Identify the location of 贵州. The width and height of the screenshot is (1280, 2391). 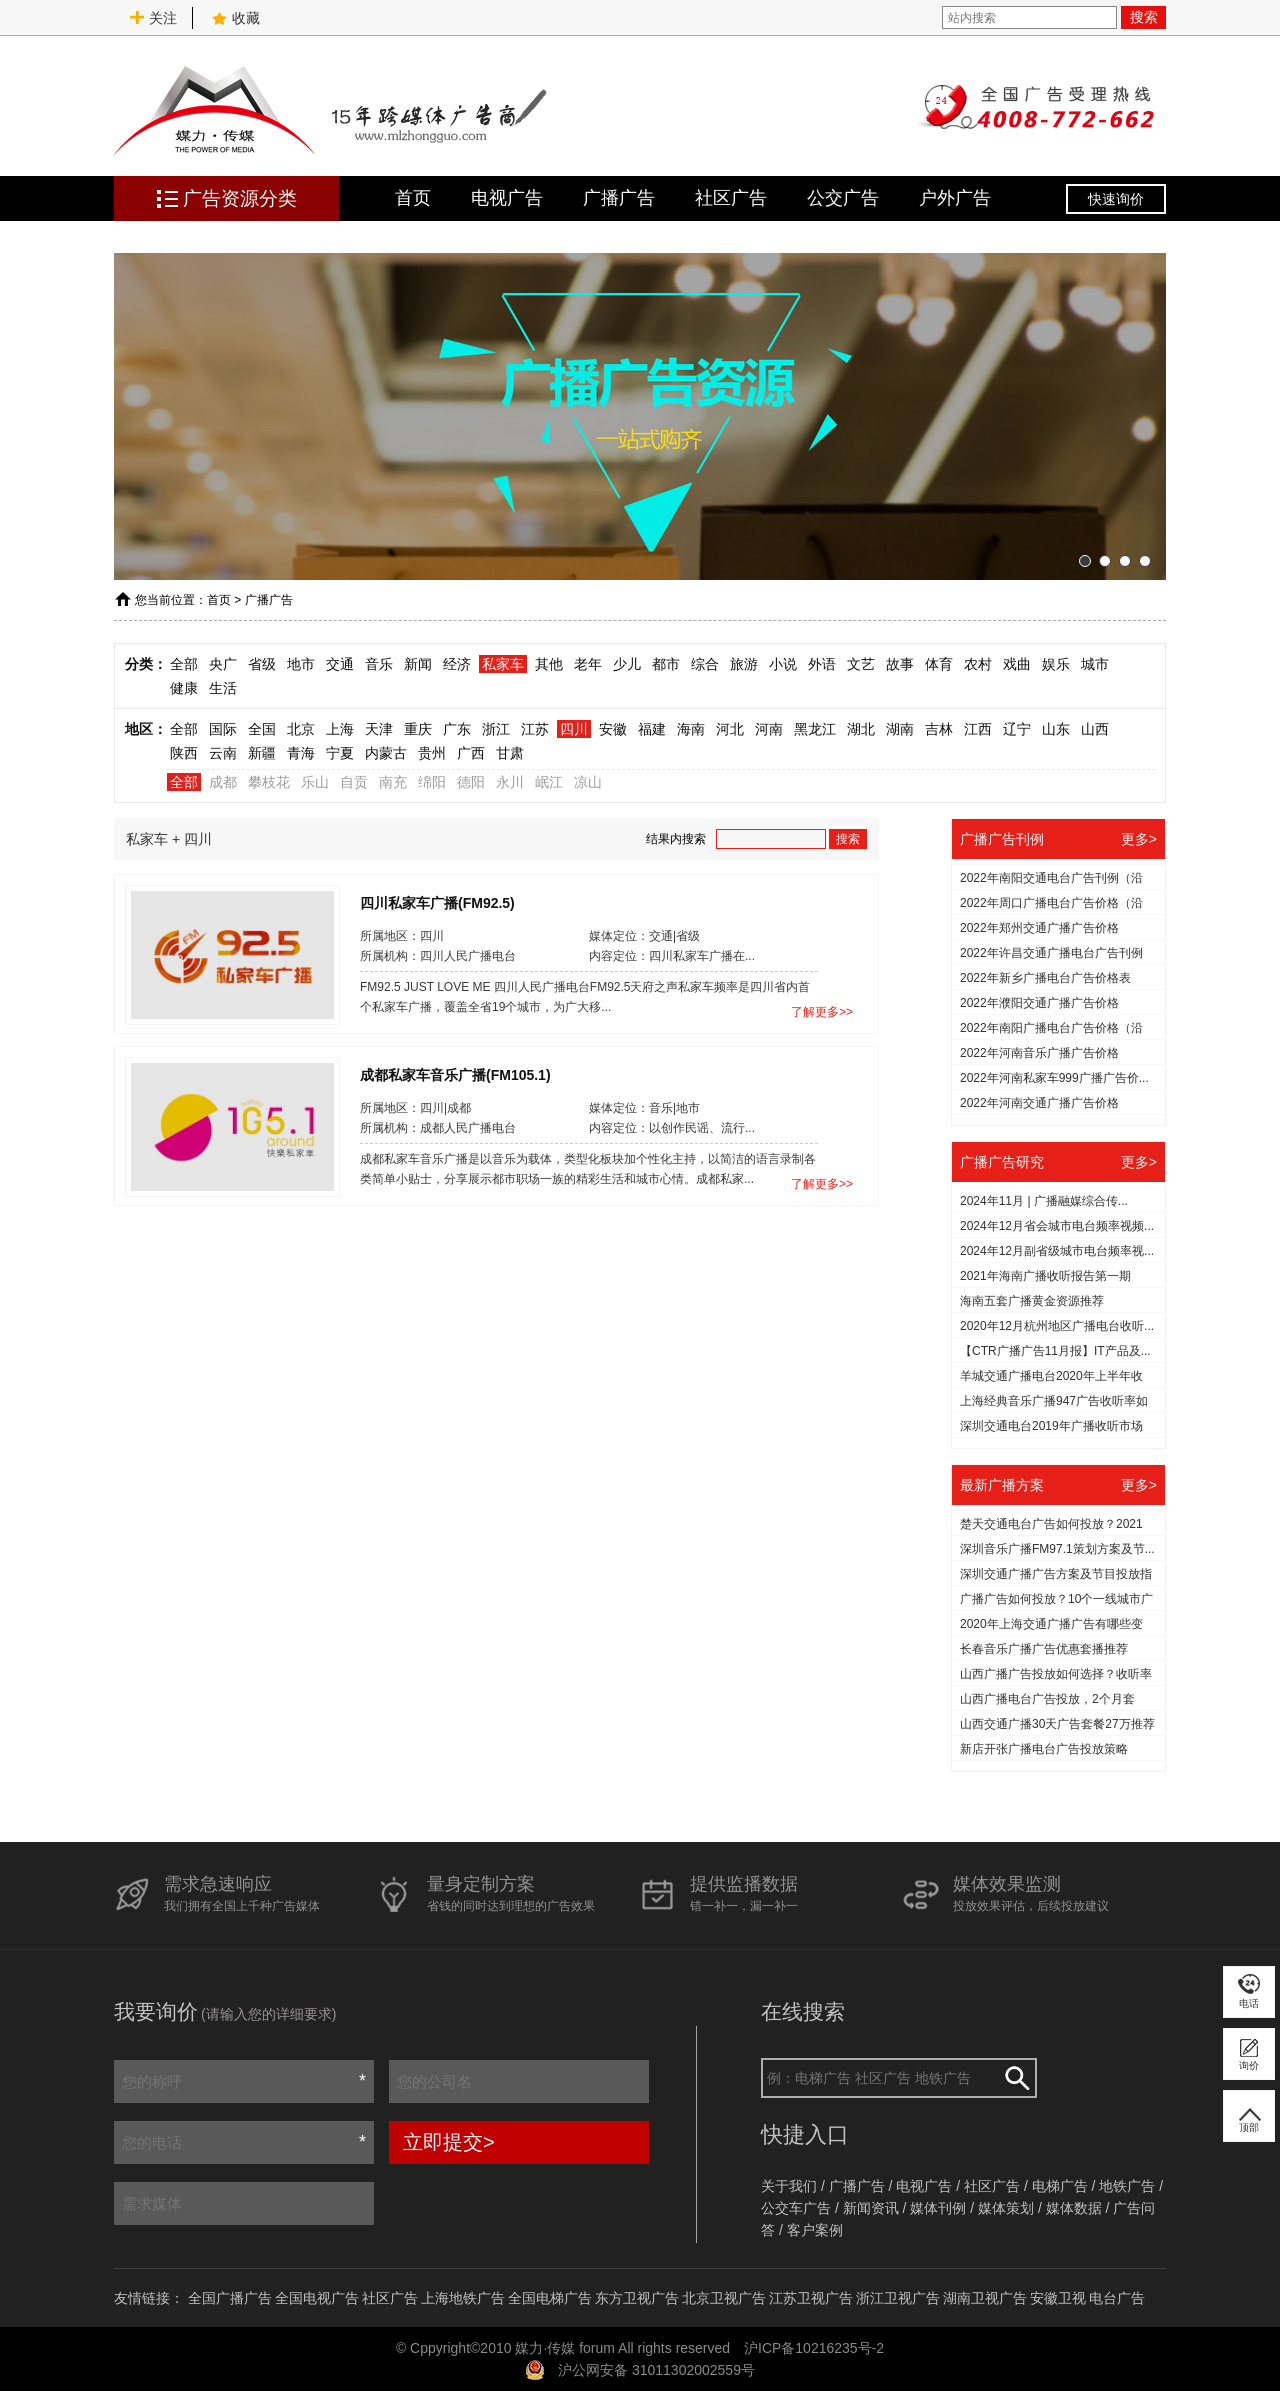
(432, 753).